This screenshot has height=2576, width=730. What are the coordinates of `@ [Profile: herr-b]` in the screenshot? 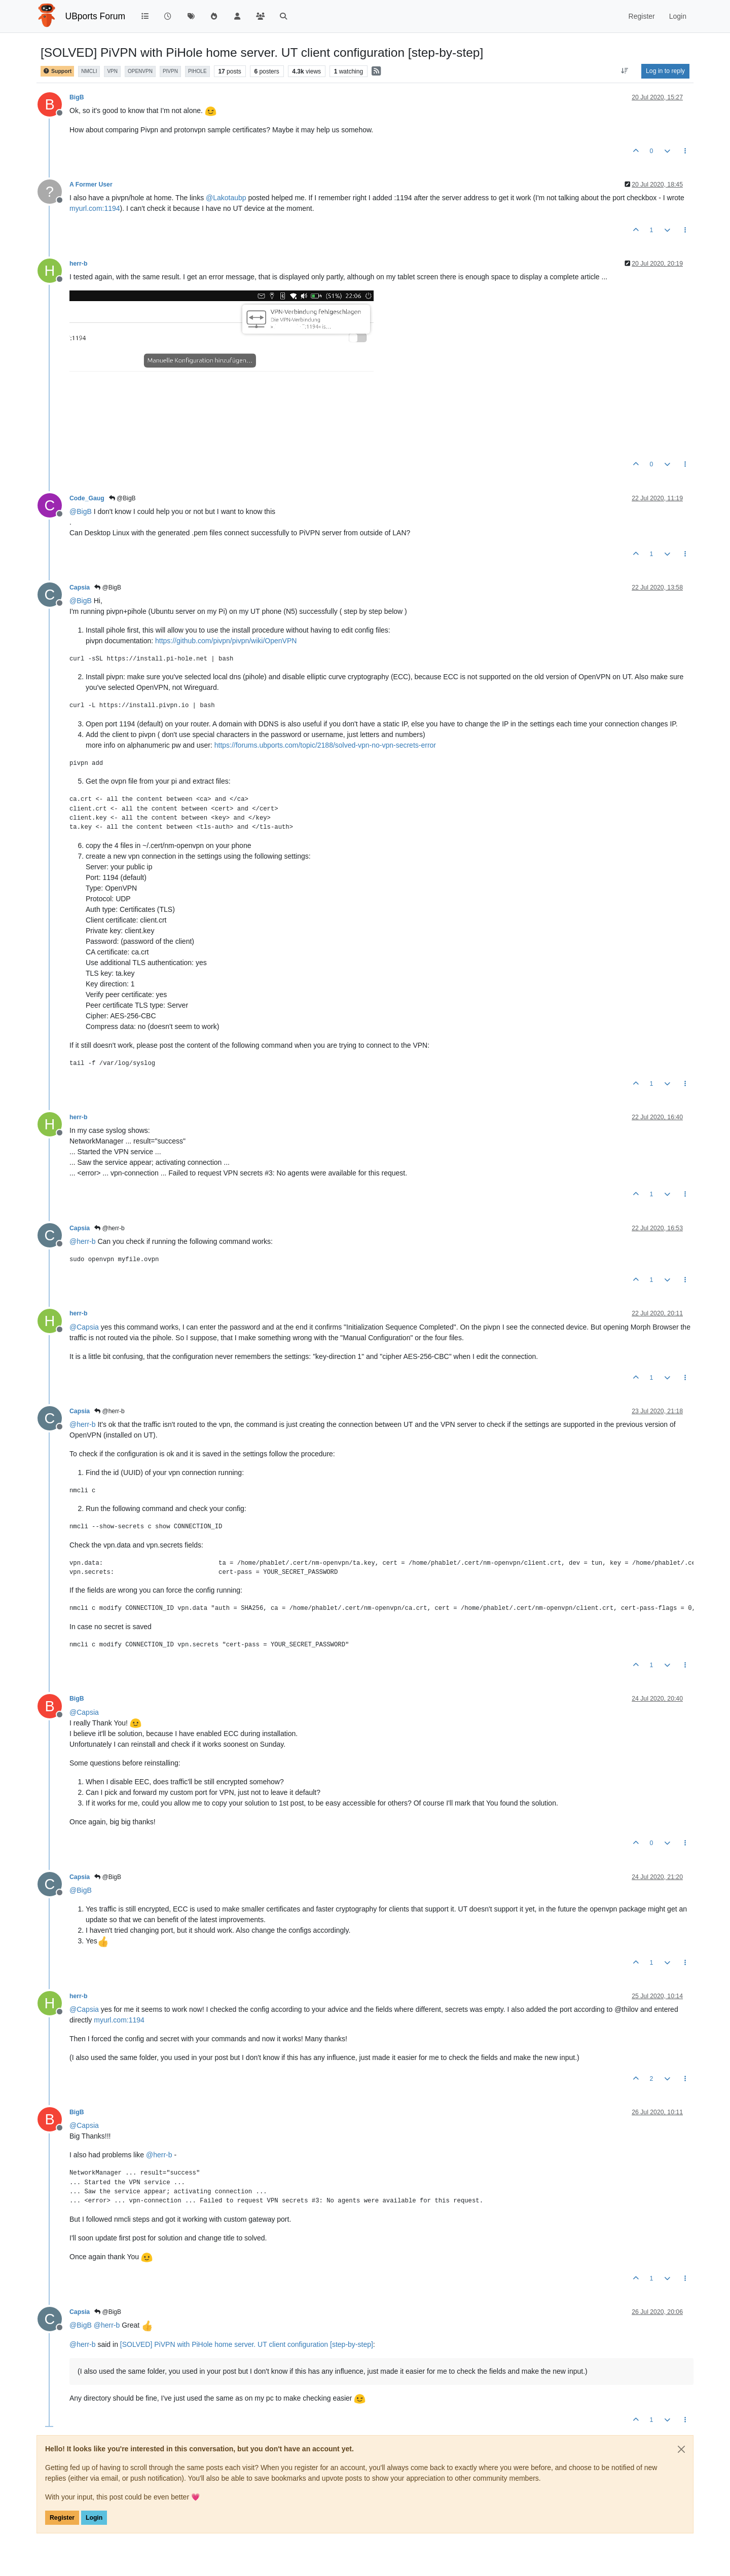 It's located at (82, 1241).